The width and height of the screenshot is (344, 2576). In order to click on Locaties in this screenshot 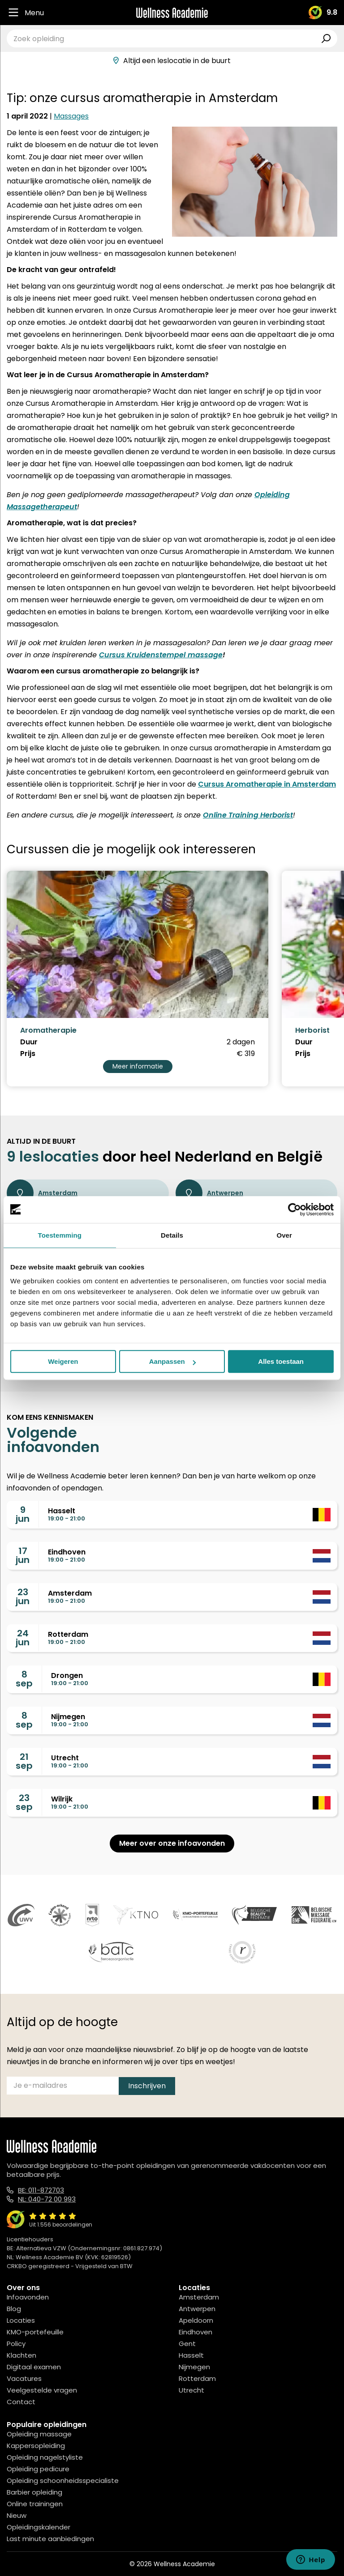, I will do `click(21, 2320)`.